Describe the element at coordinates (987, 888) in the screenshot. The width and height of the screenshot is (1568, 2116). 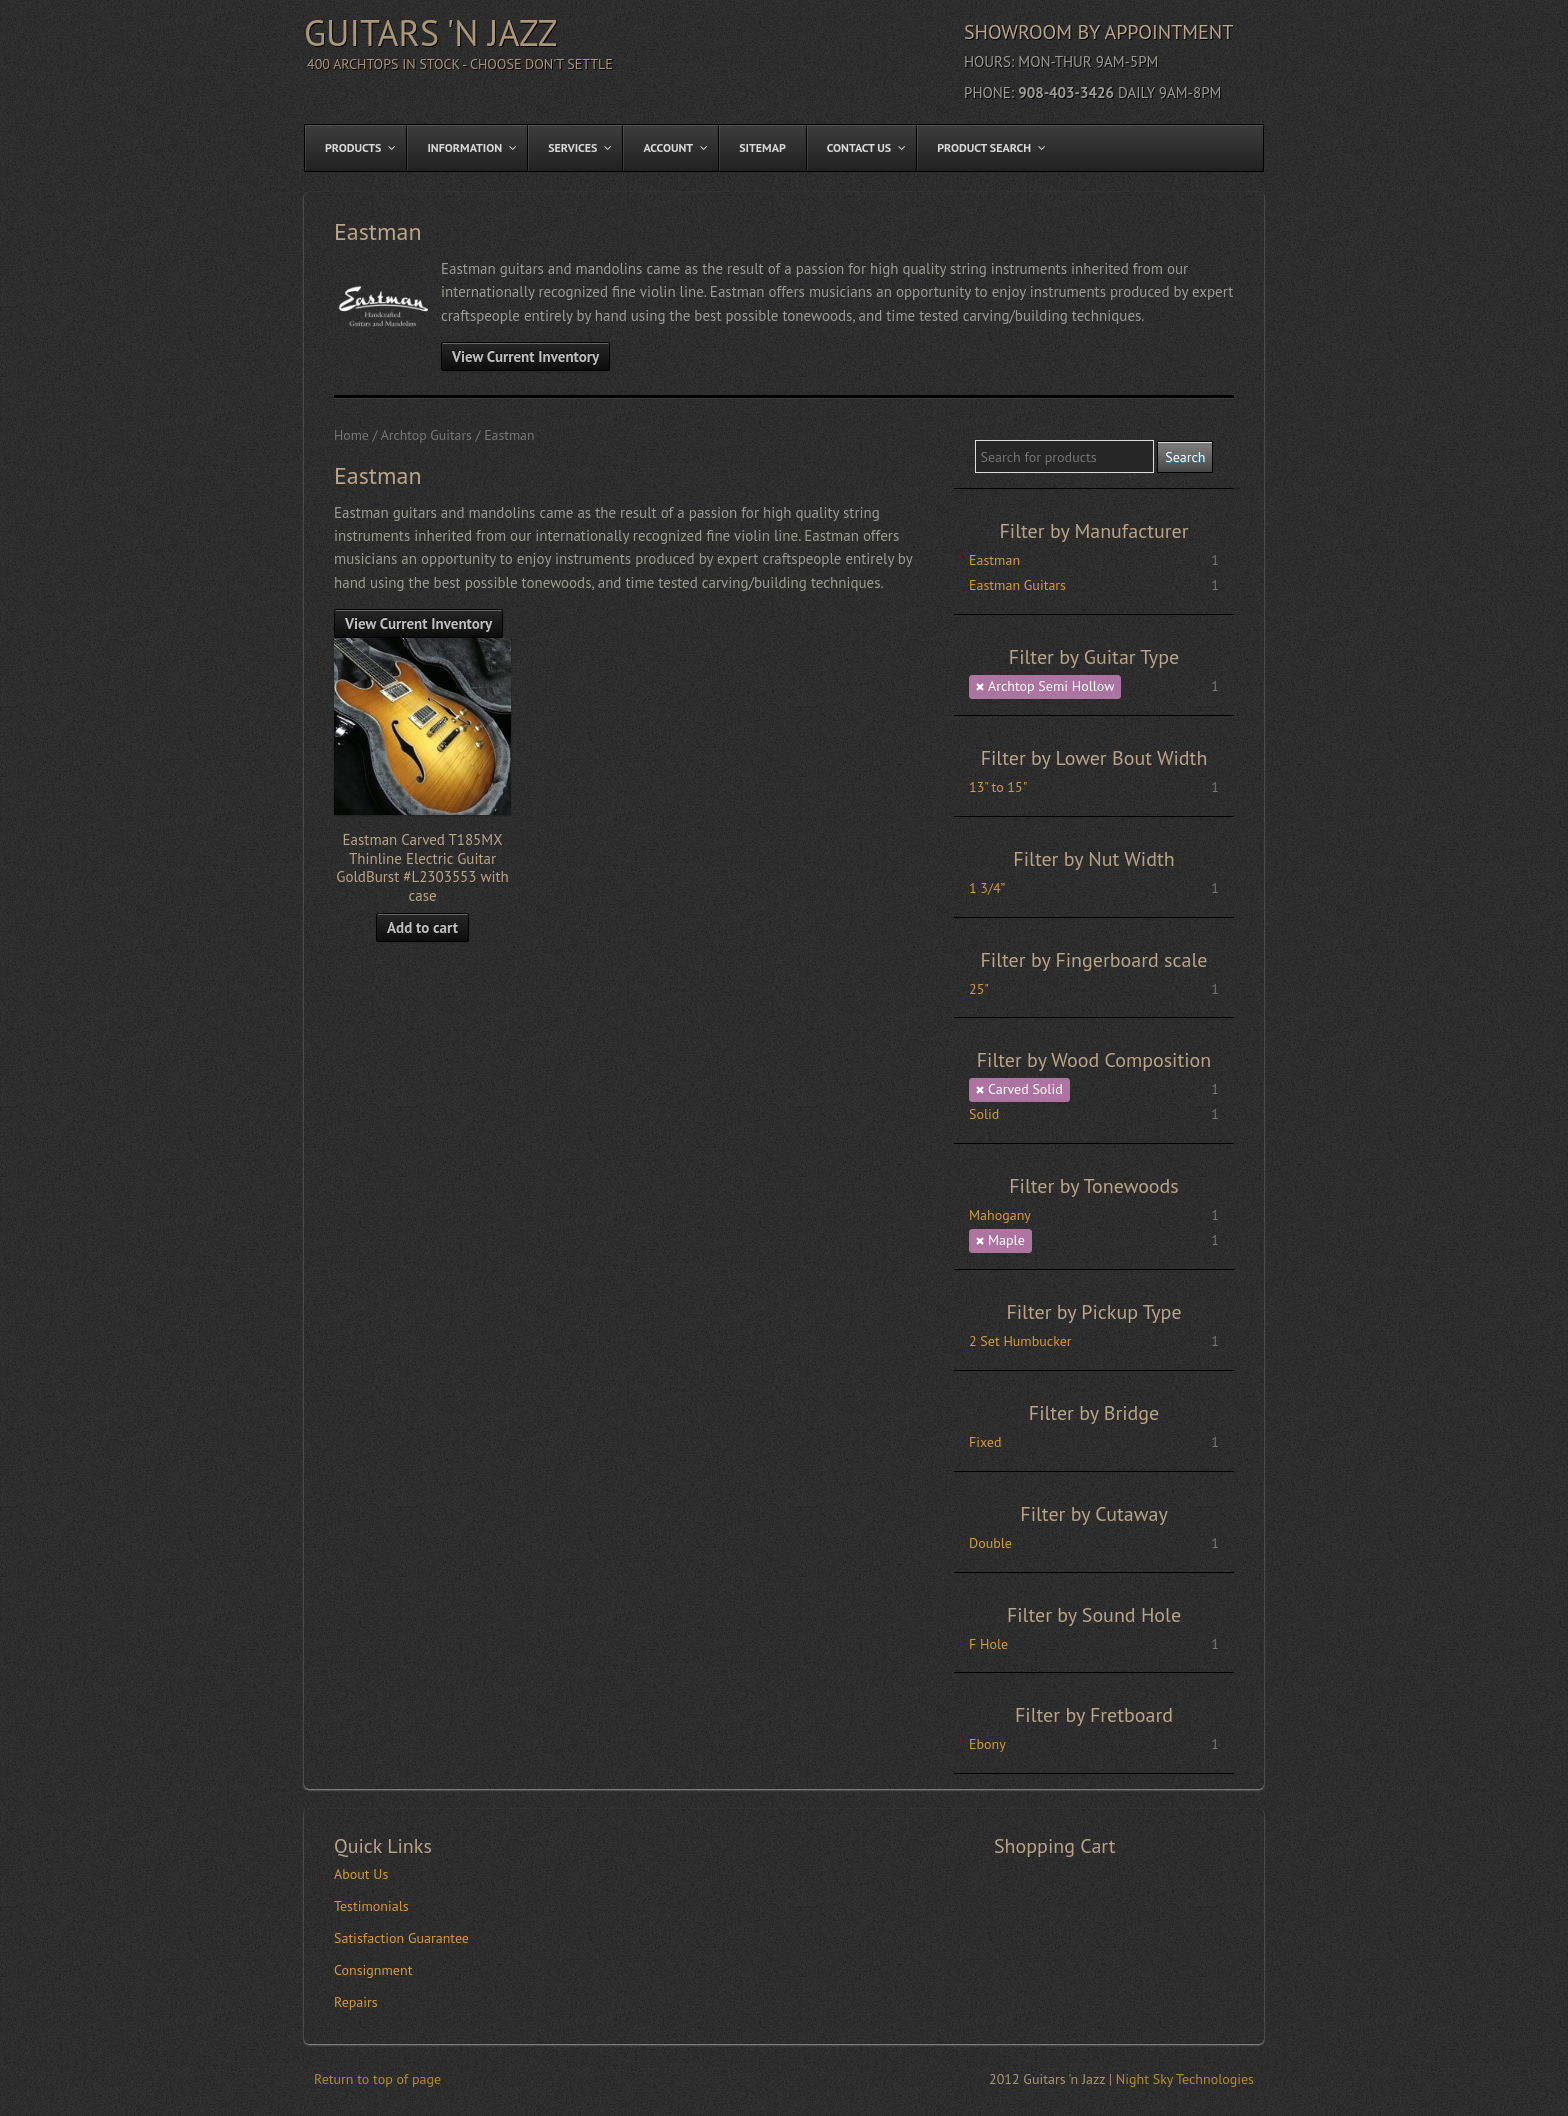
I see `1 3/4”` at that location.